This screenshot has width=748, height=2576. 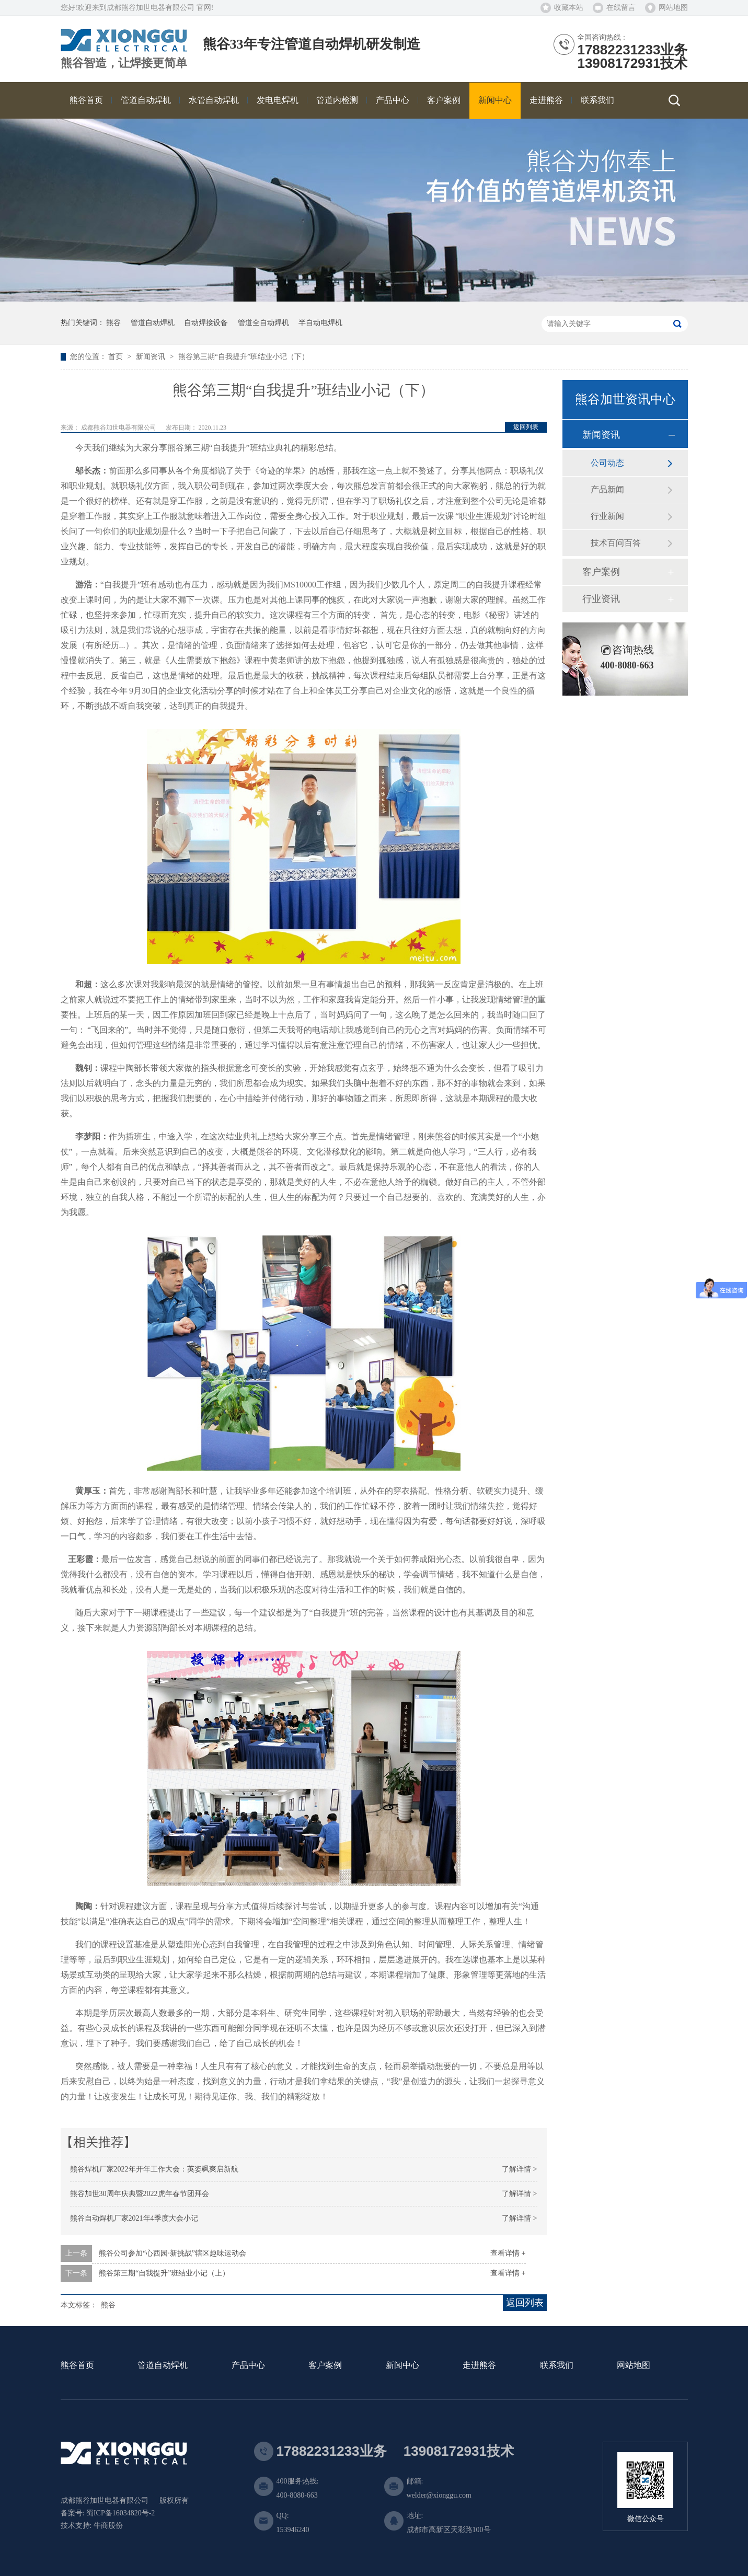 What do you see at coordinates (206, 323) in the screenshot?
I see `自动焊接设备` at bounding box center [206, 323].